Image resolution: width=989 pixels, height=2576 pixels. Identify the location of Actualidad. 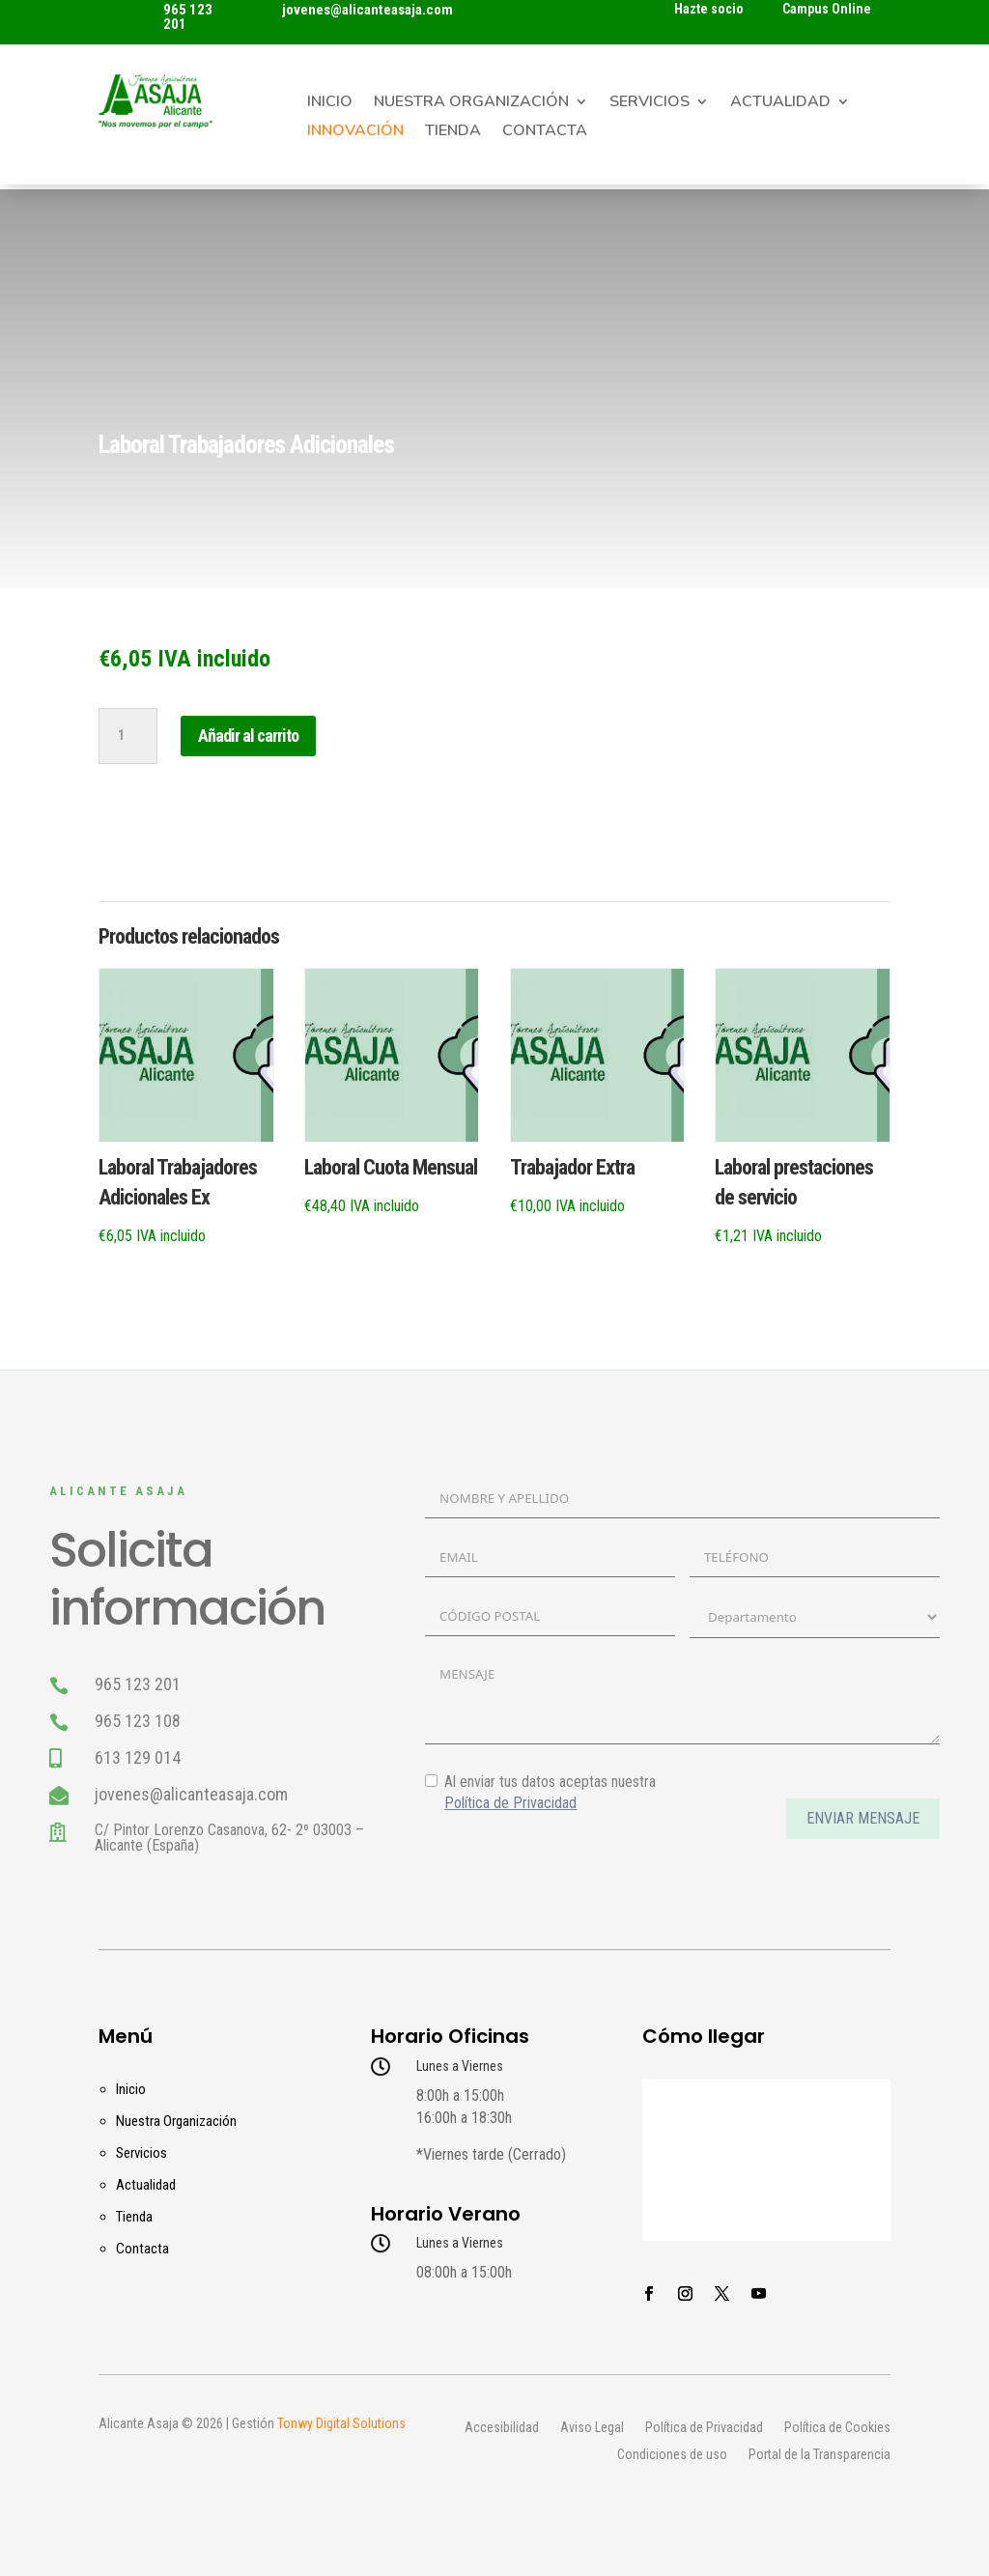
(780, 103).